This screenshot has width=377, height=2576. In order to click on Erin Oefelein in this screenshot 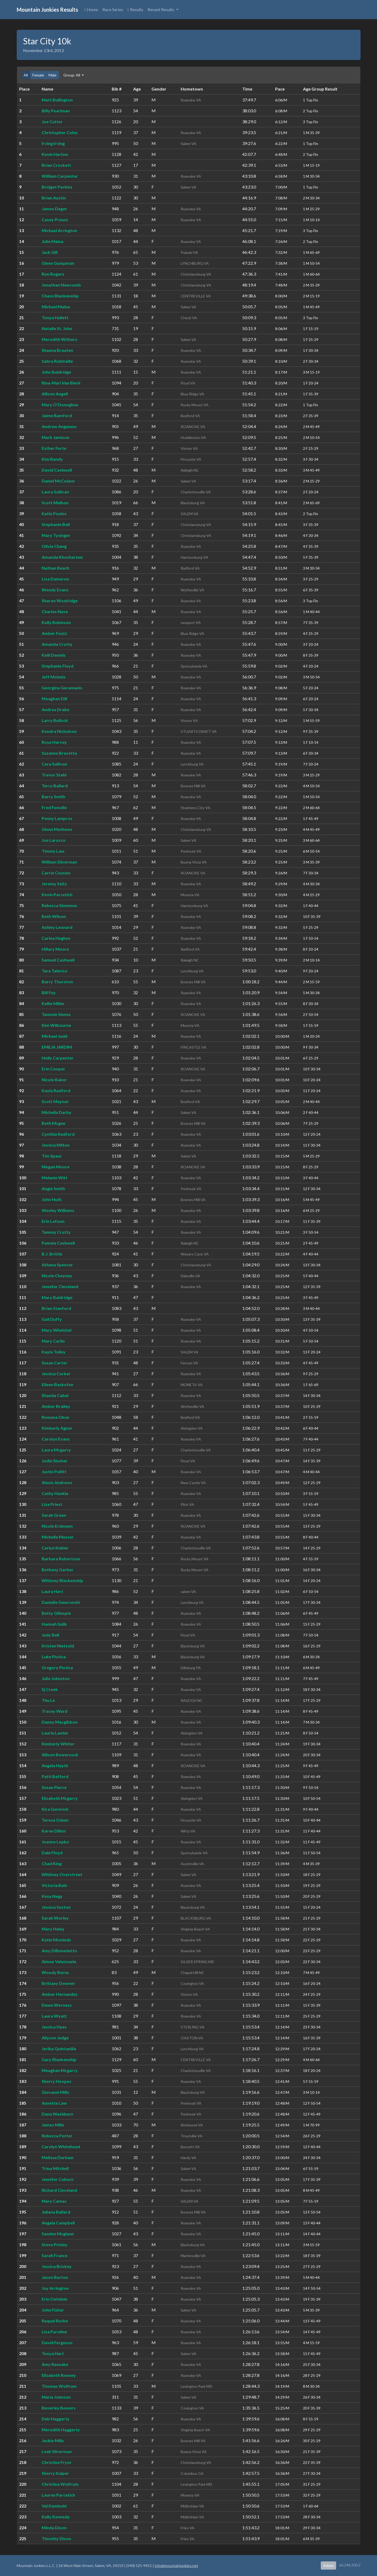, I will do `click(54, 2298)`.